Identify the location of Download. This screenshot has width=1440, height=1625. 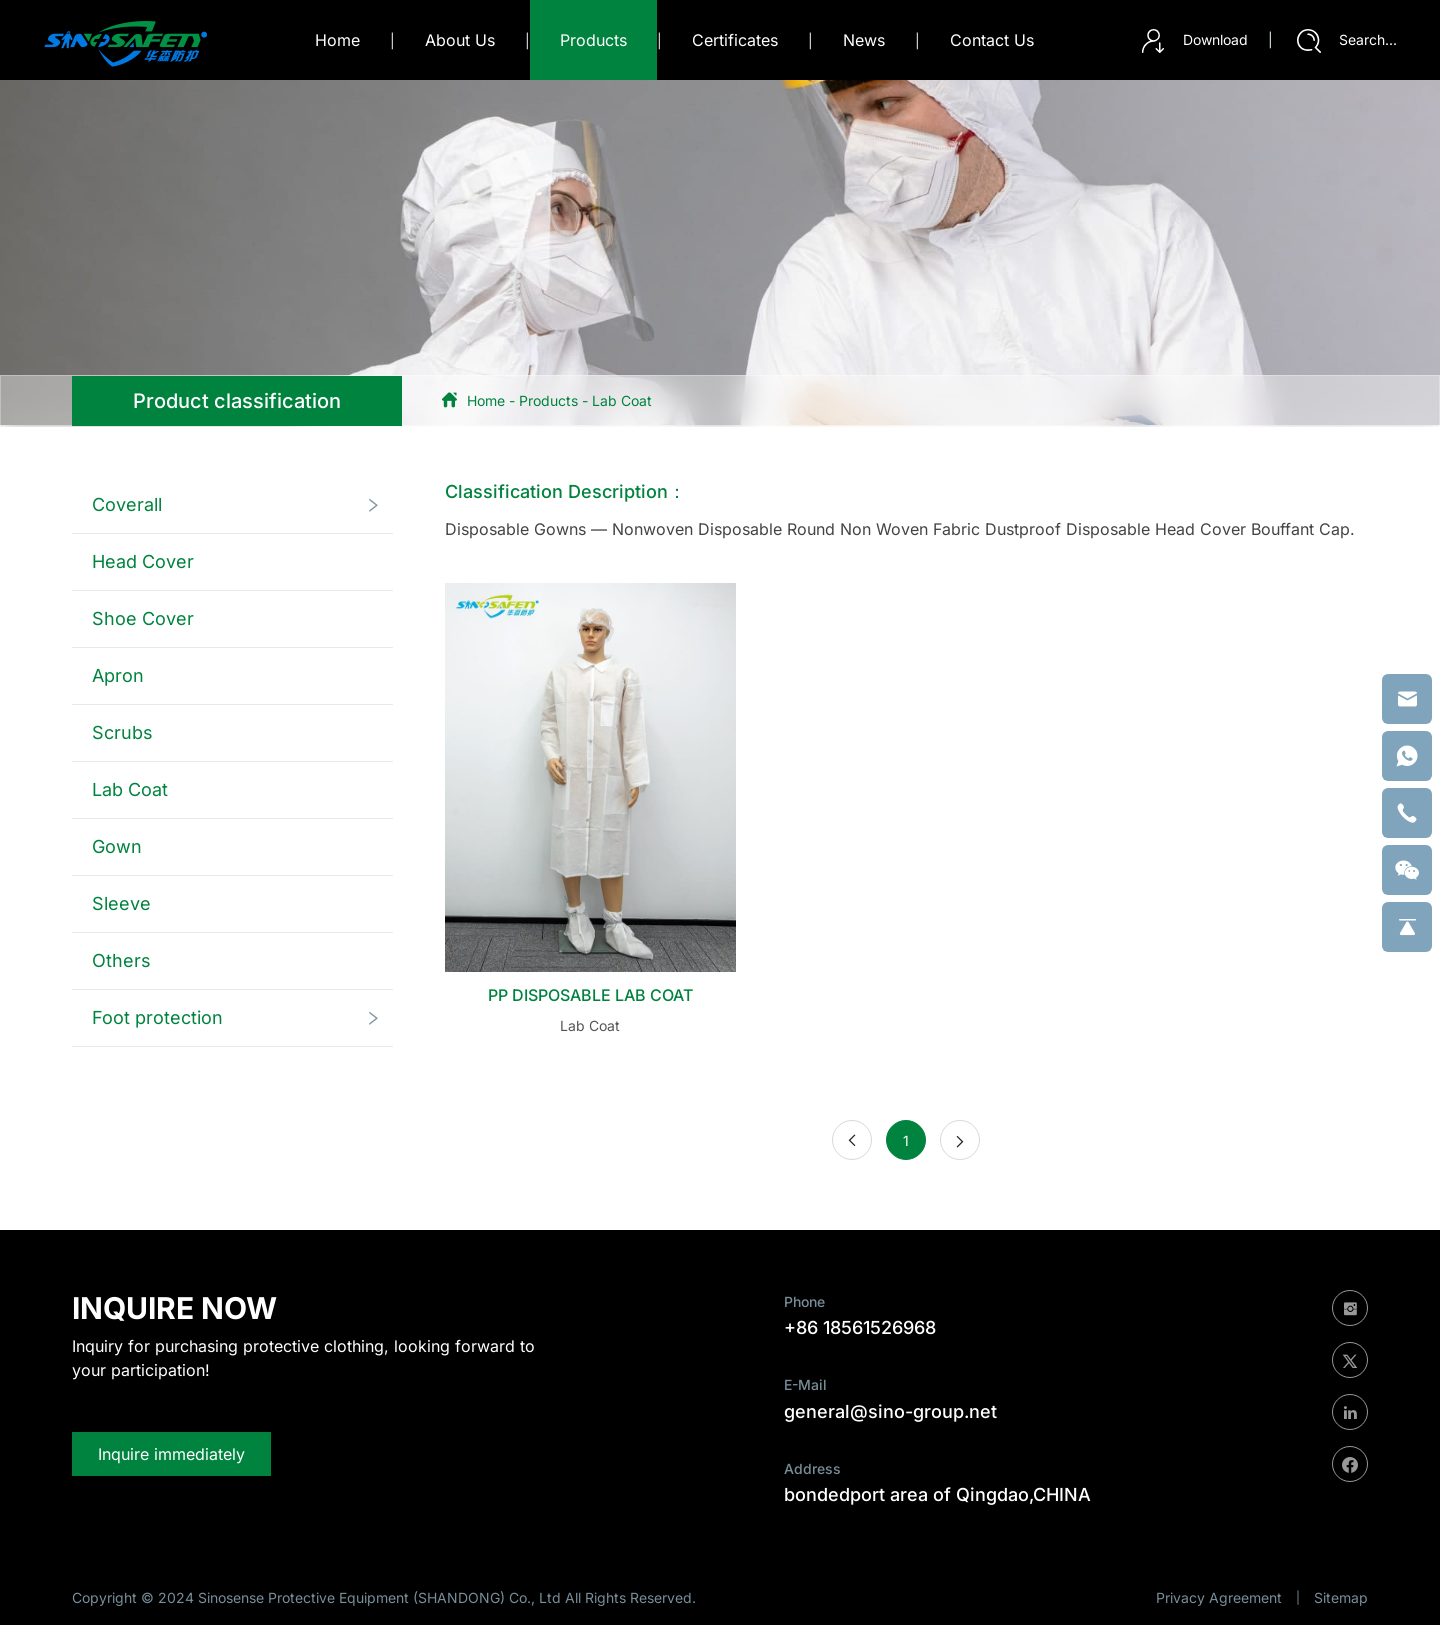
(1194, 41).